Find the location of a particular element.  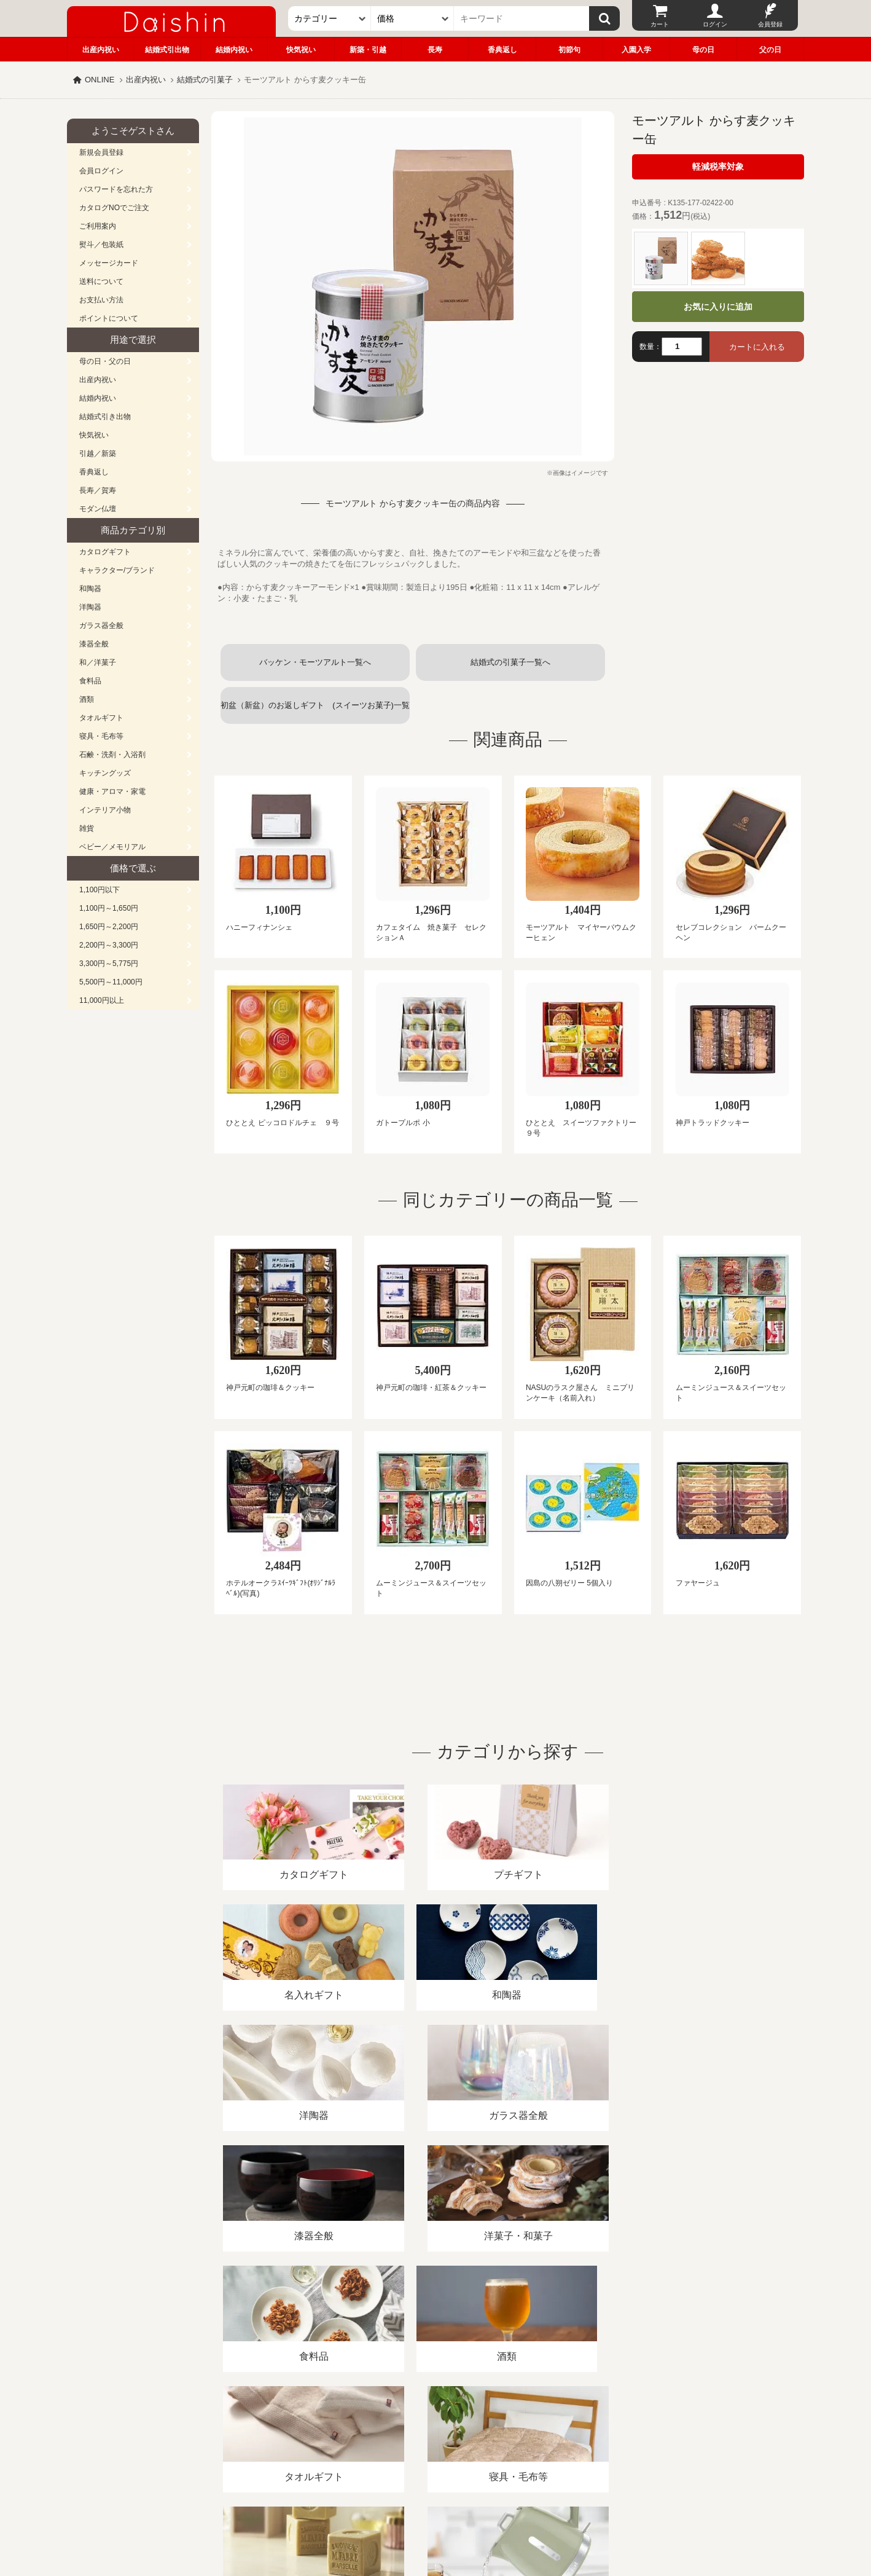

11,000円以上 is located at coordinates (101, 1000).